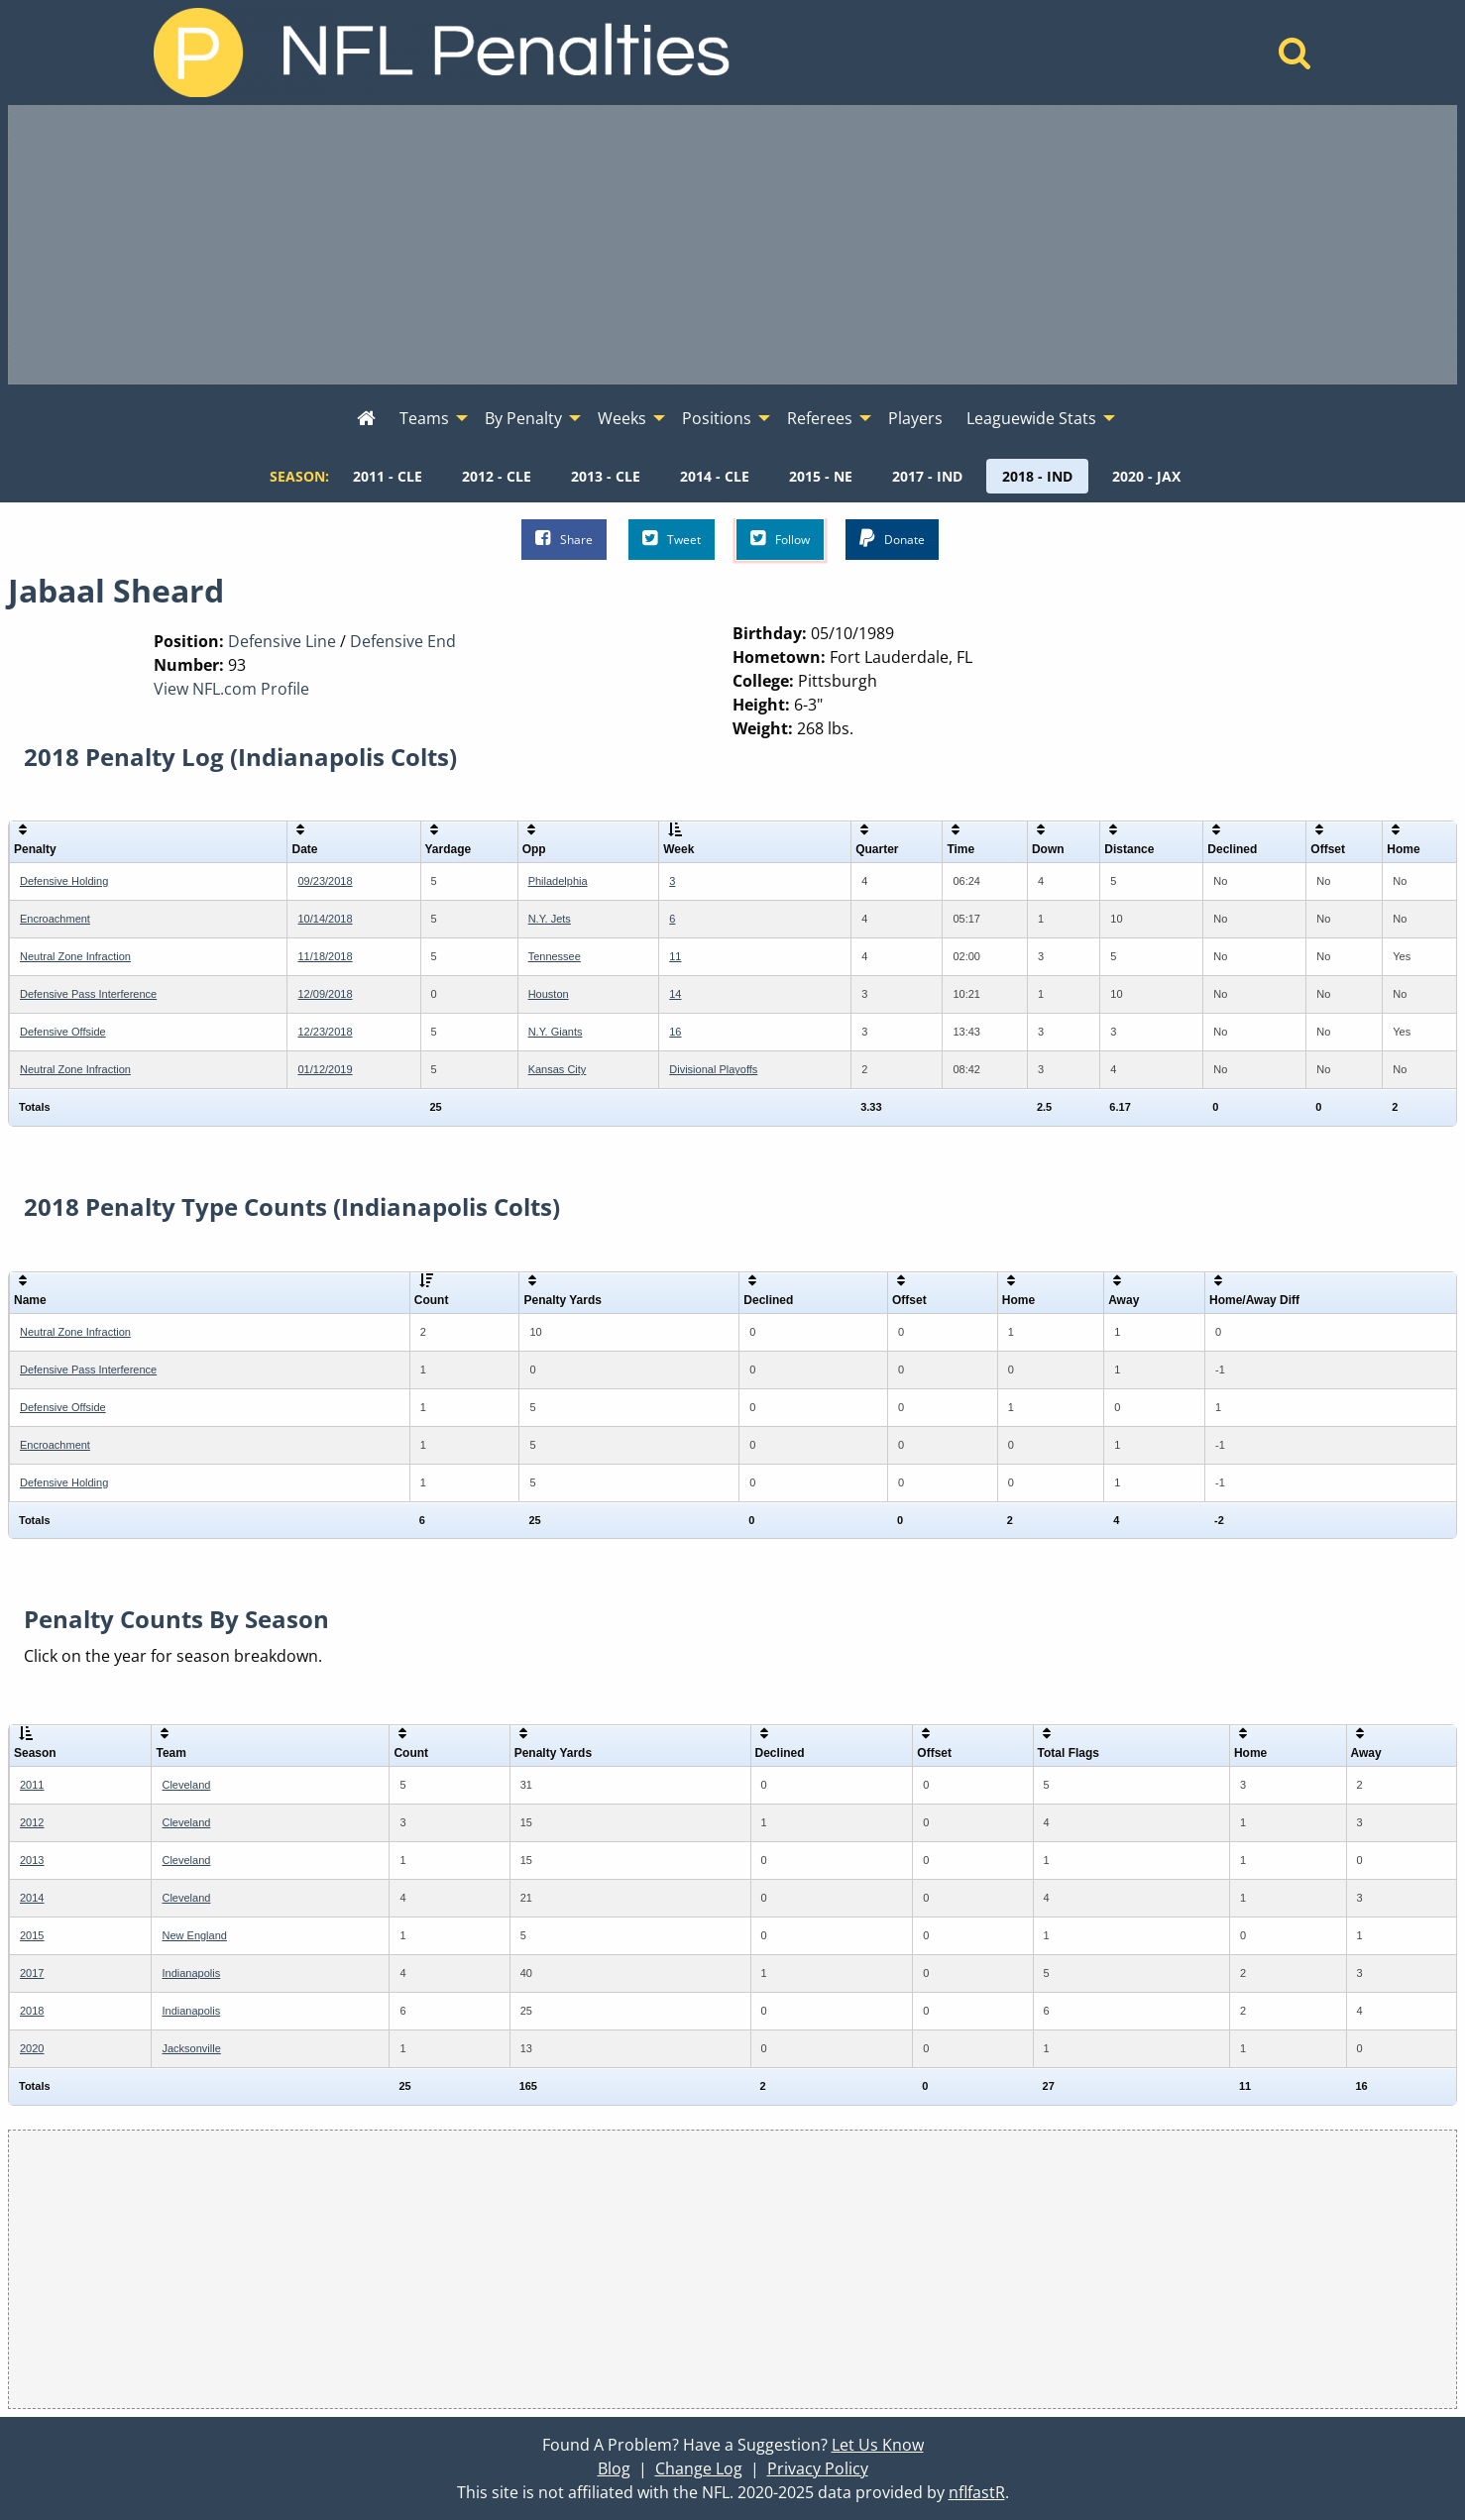  Describe the element at coordinates (186, 1785) in the screenshot. I see `Cleveland` at that location.